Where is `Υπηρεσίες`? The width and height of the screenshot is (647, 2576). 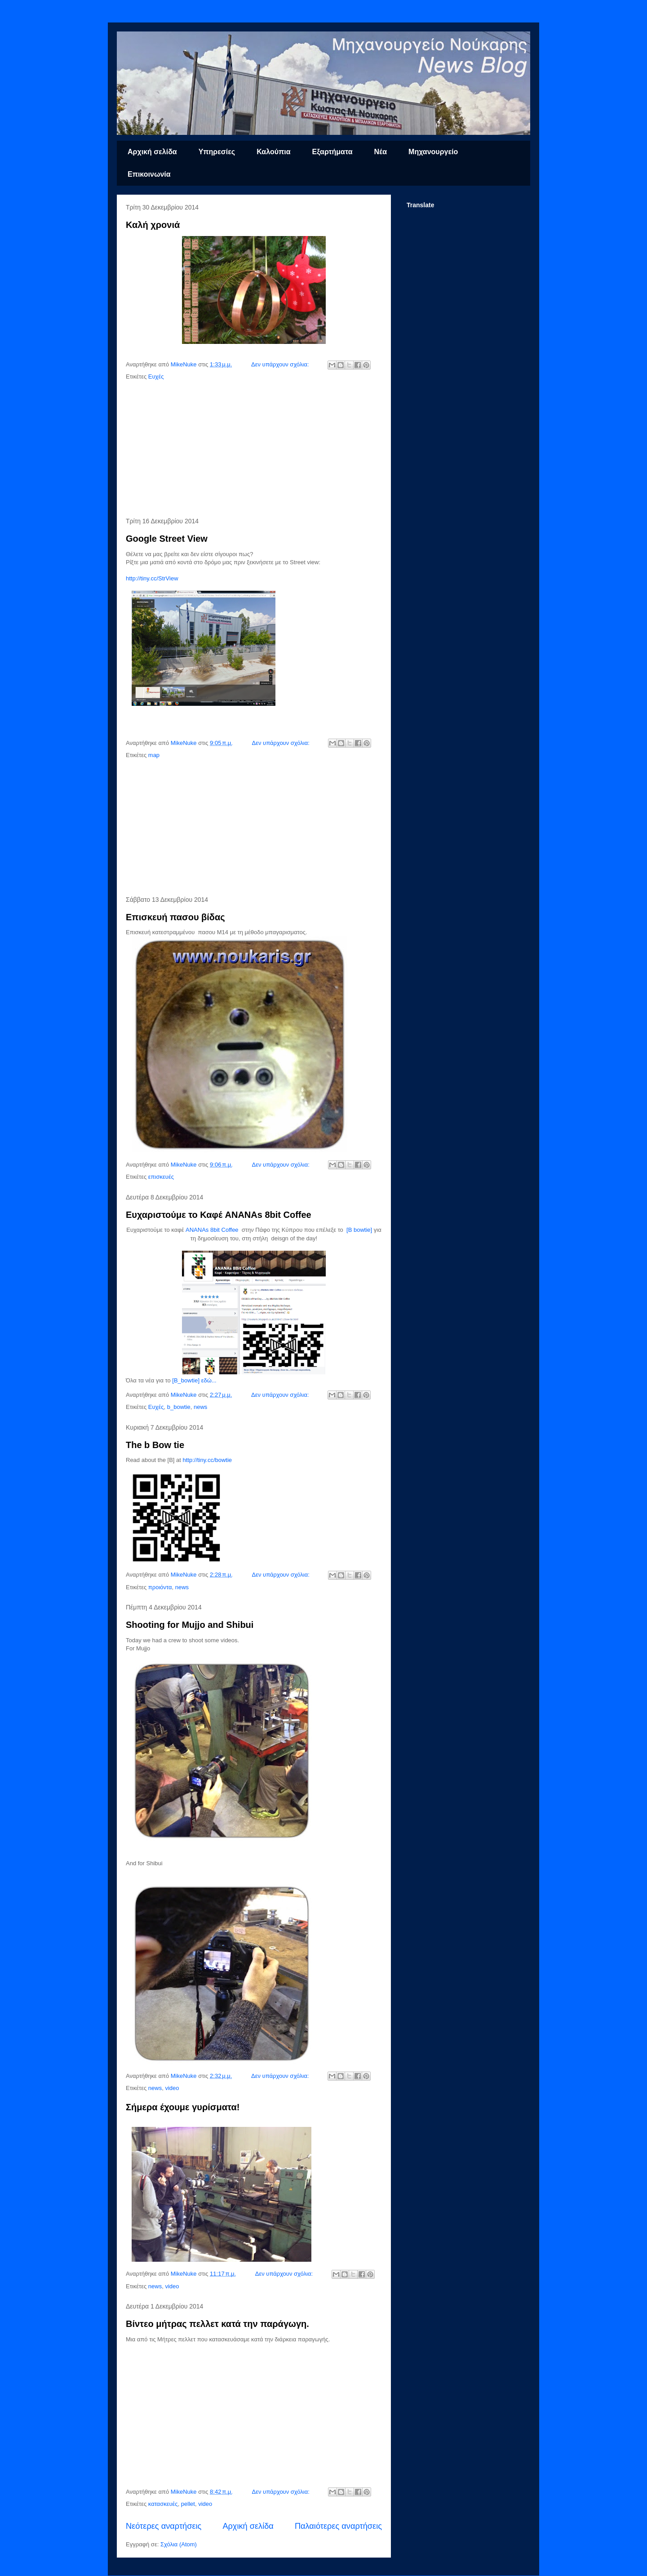 Υπηρεσίες is located at coordinates (217, 152).